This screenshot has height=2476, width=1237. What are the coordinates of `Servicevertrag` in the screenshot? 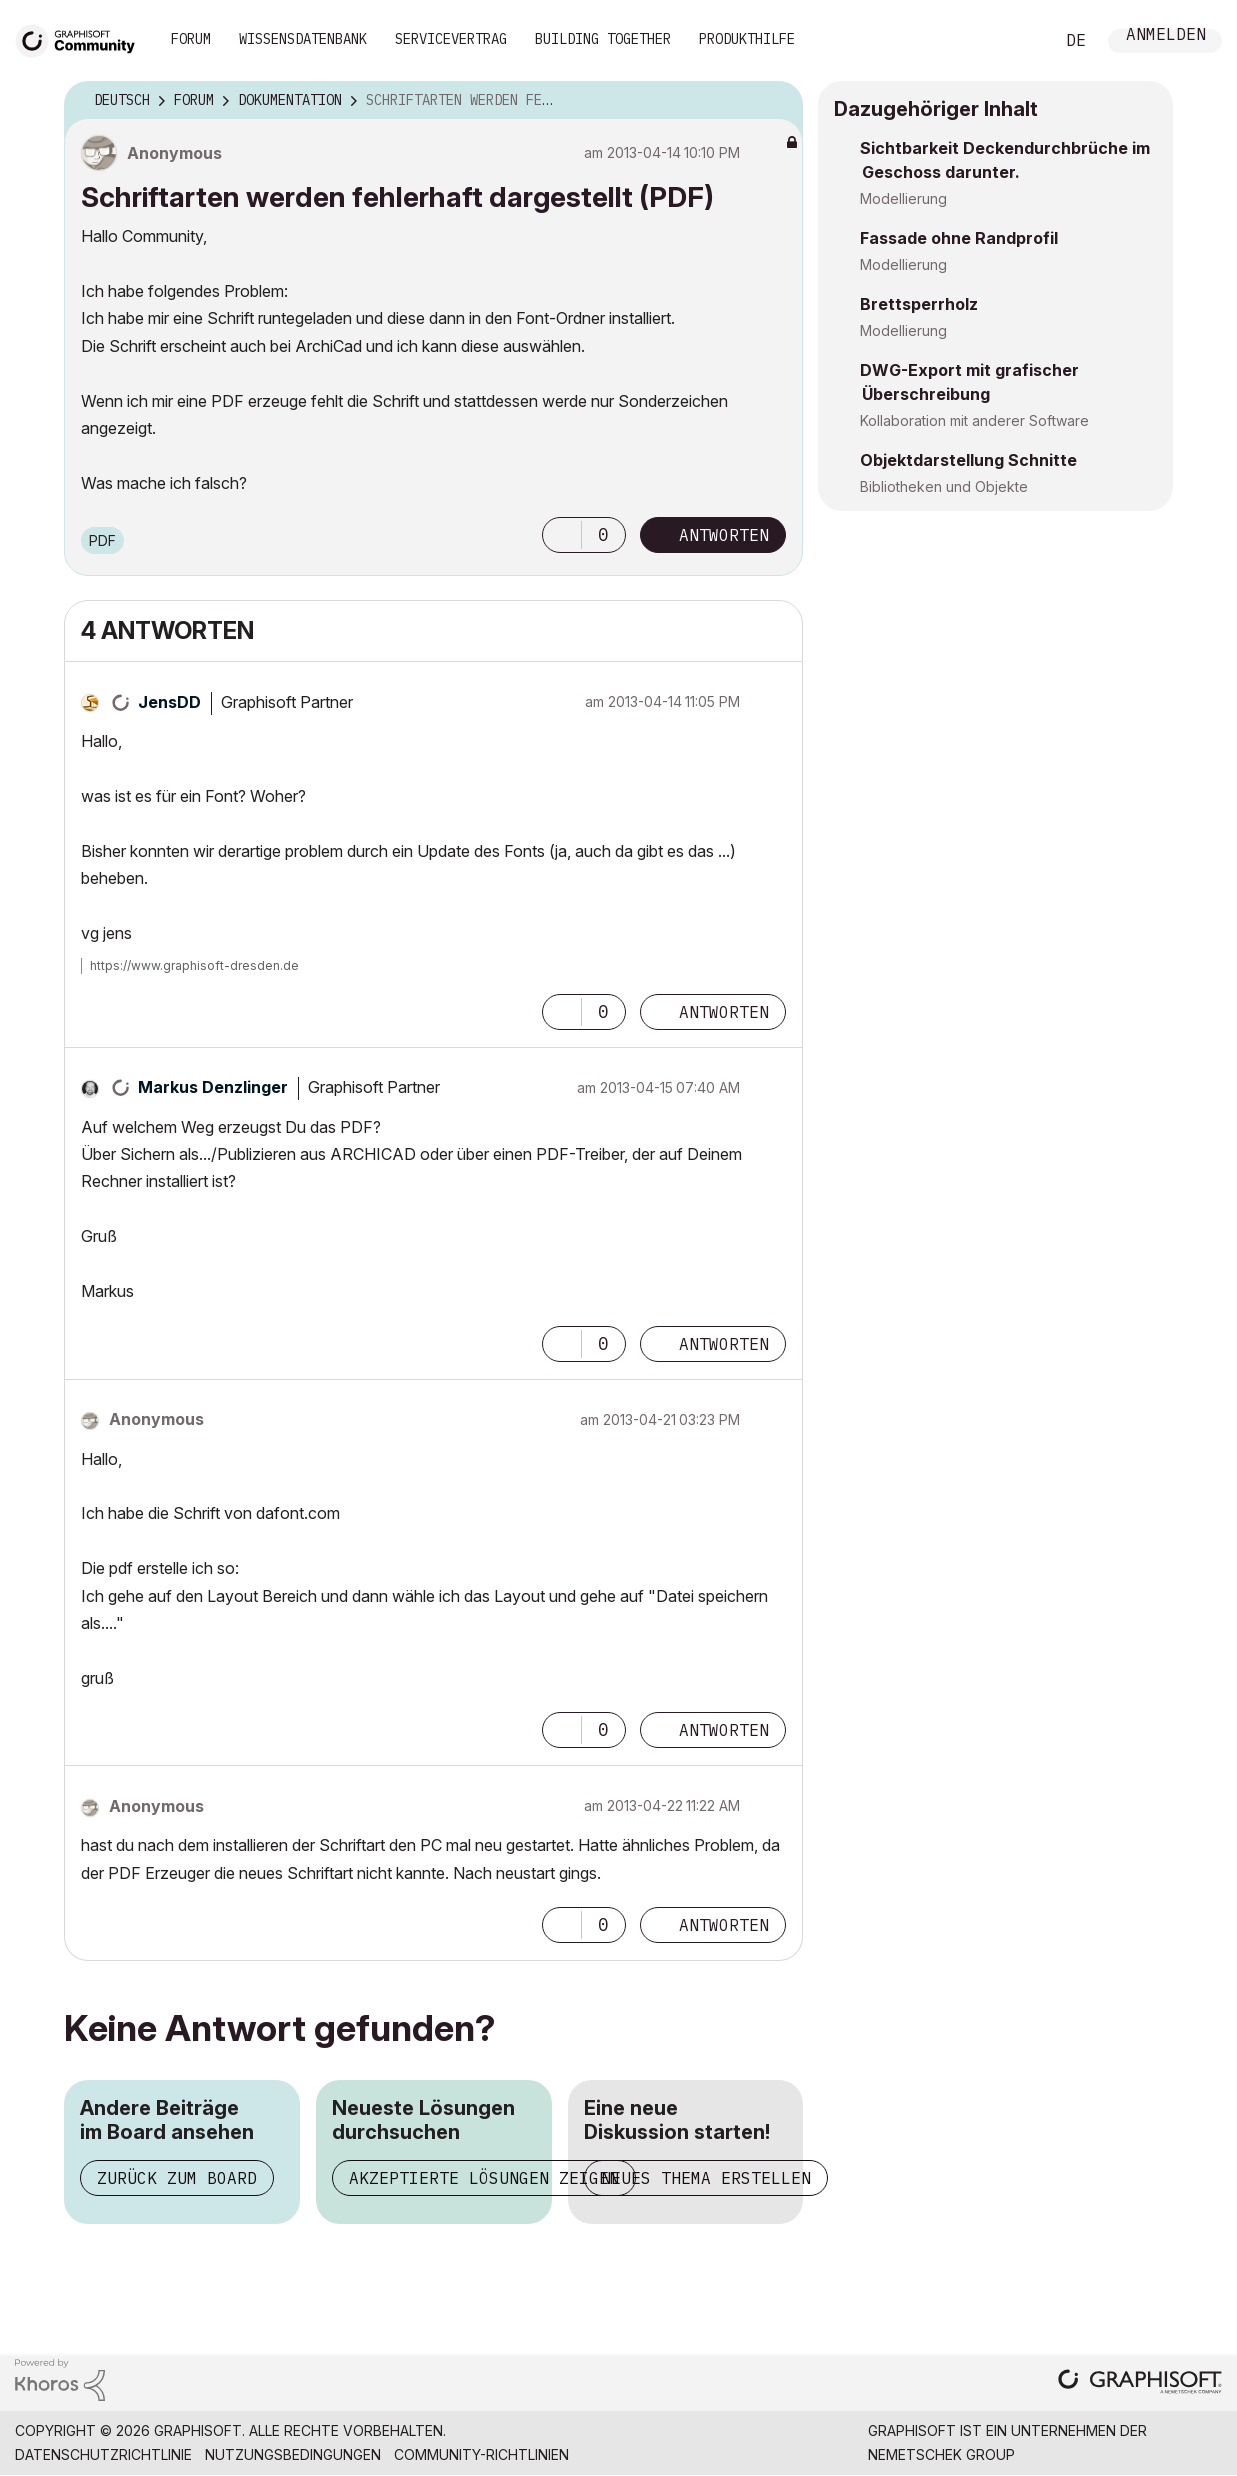 It's located at (451, 39).